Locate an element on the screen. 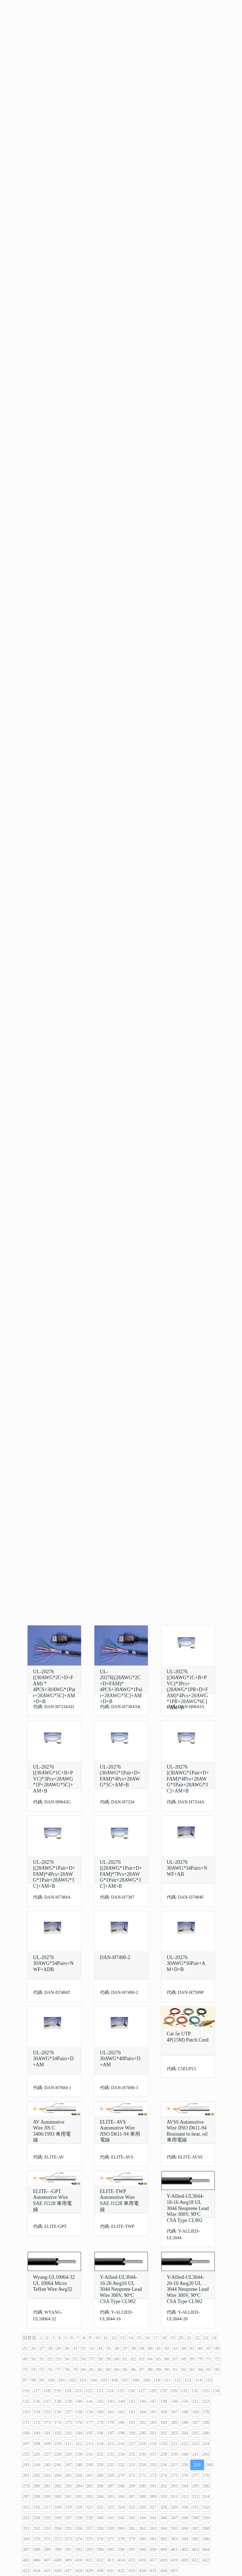  319 is located at coordinates (68, 2507).